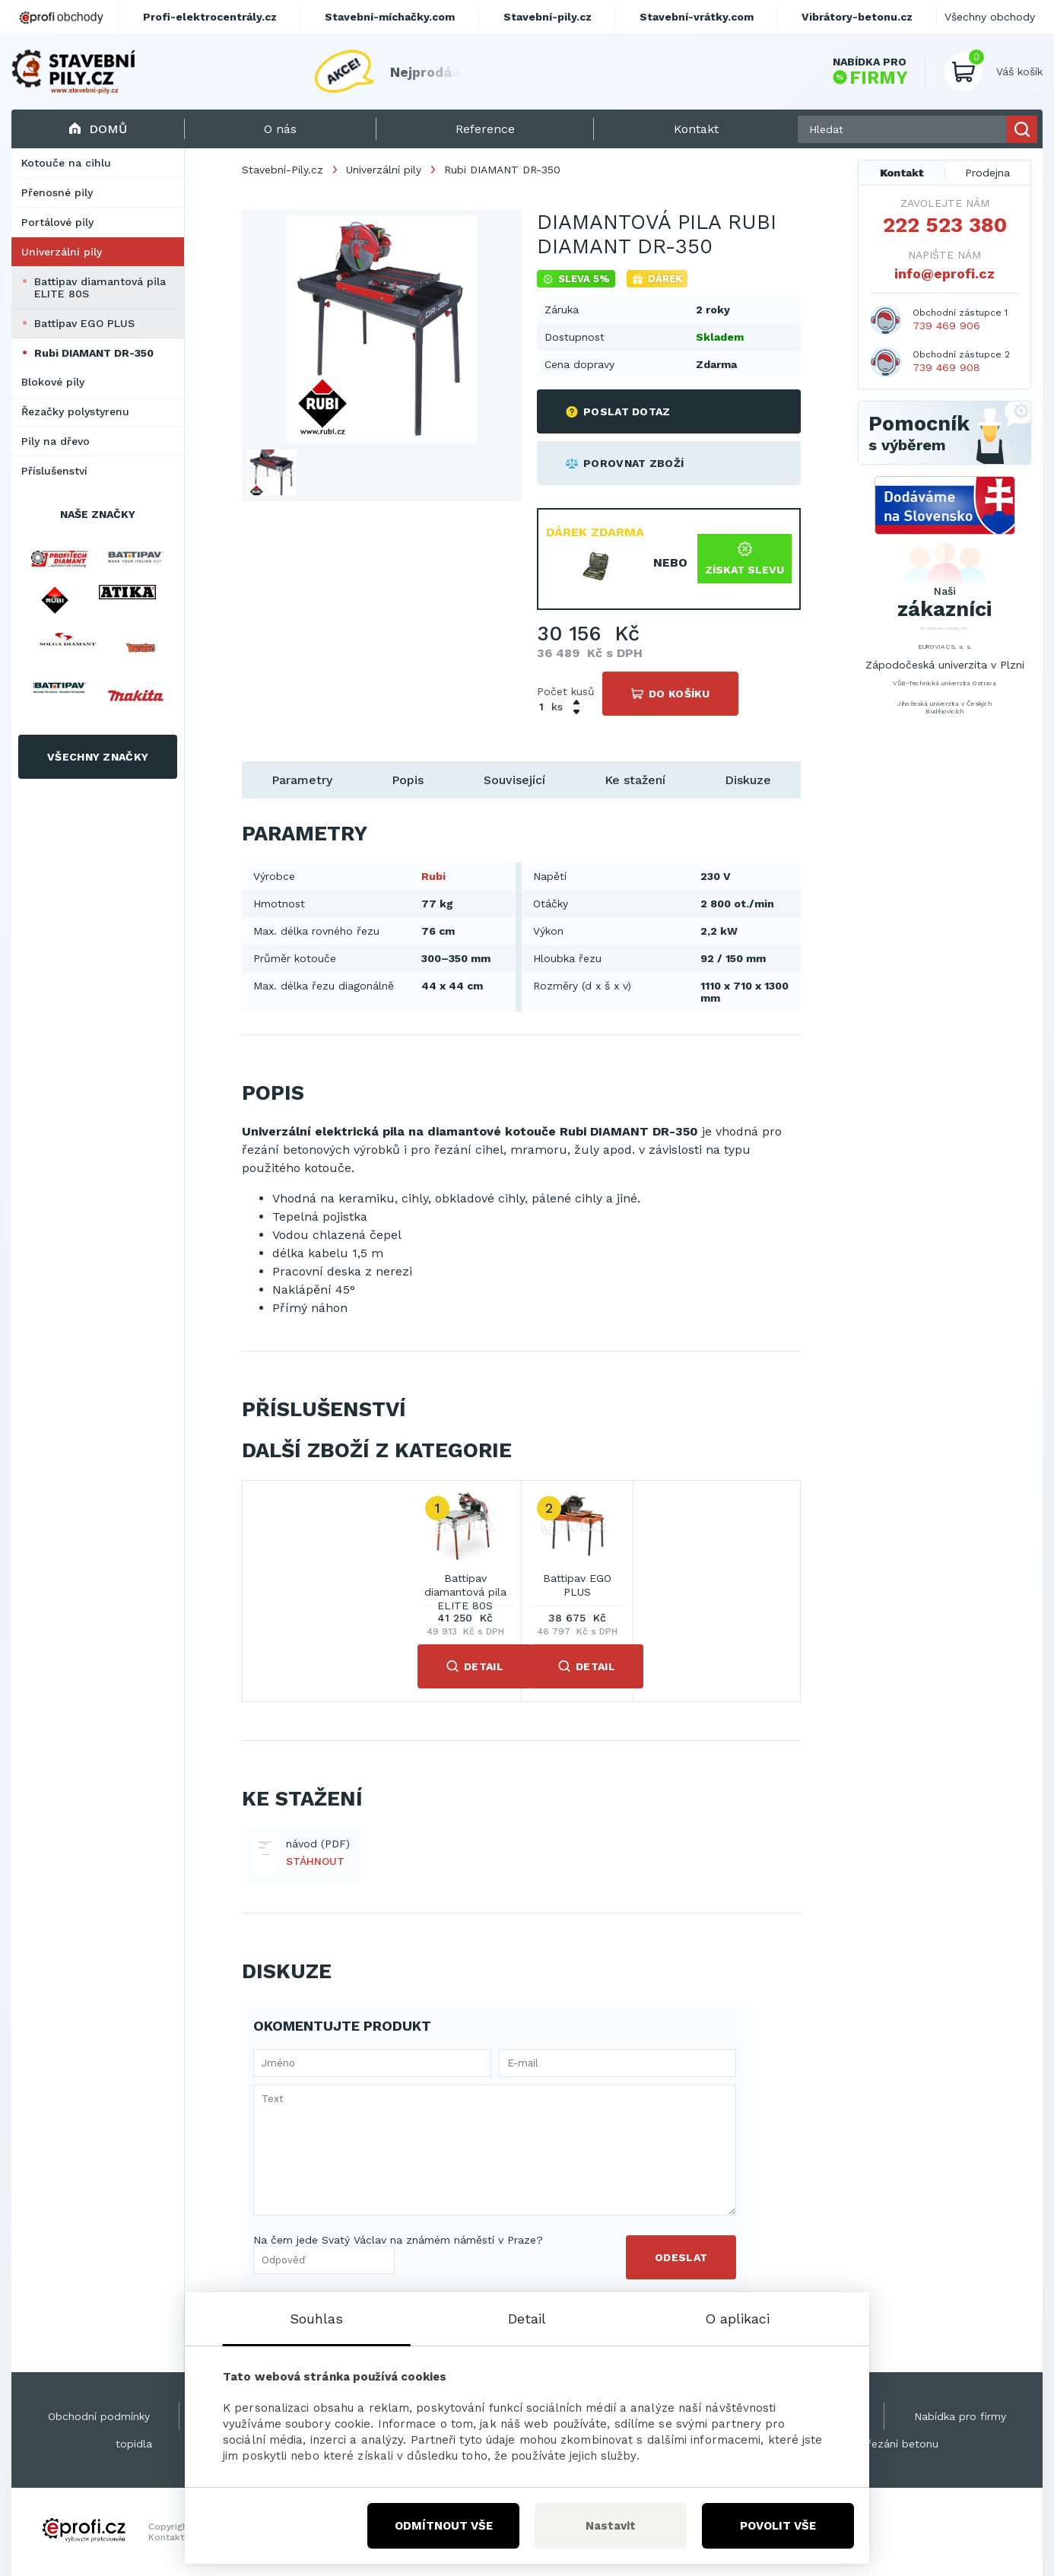 This screenshot has height=2576, width=1054. Describe the element at coordinates (75, 411) in the screenshot. I see `Řezačky polystyrenu` at that location.